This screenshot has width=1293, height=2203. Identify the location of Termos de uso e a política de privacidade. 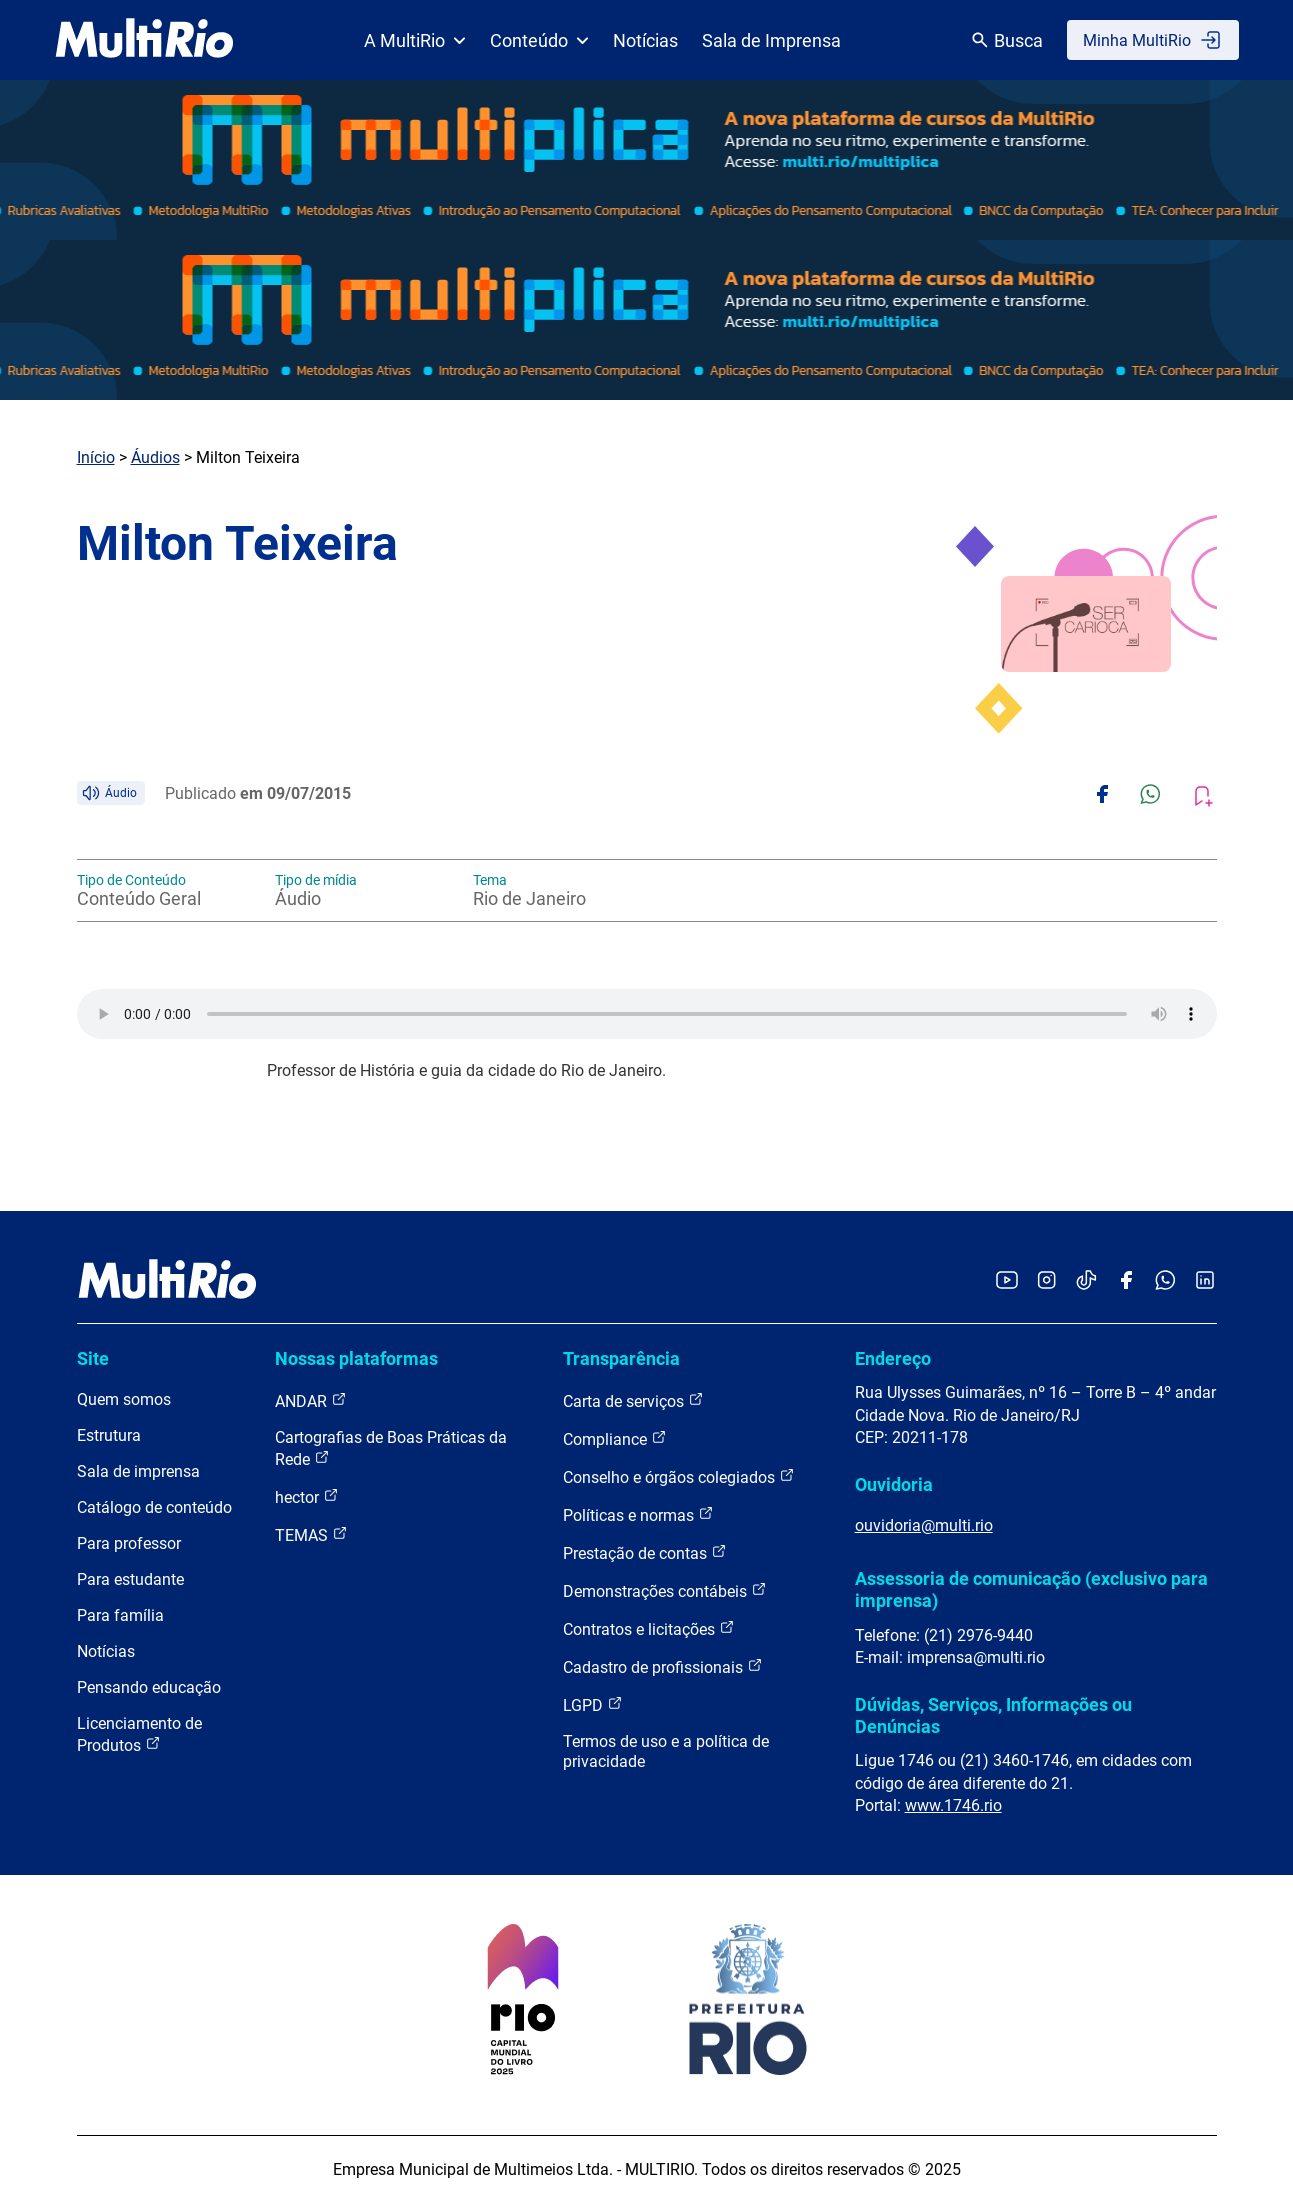
(666, 1751).